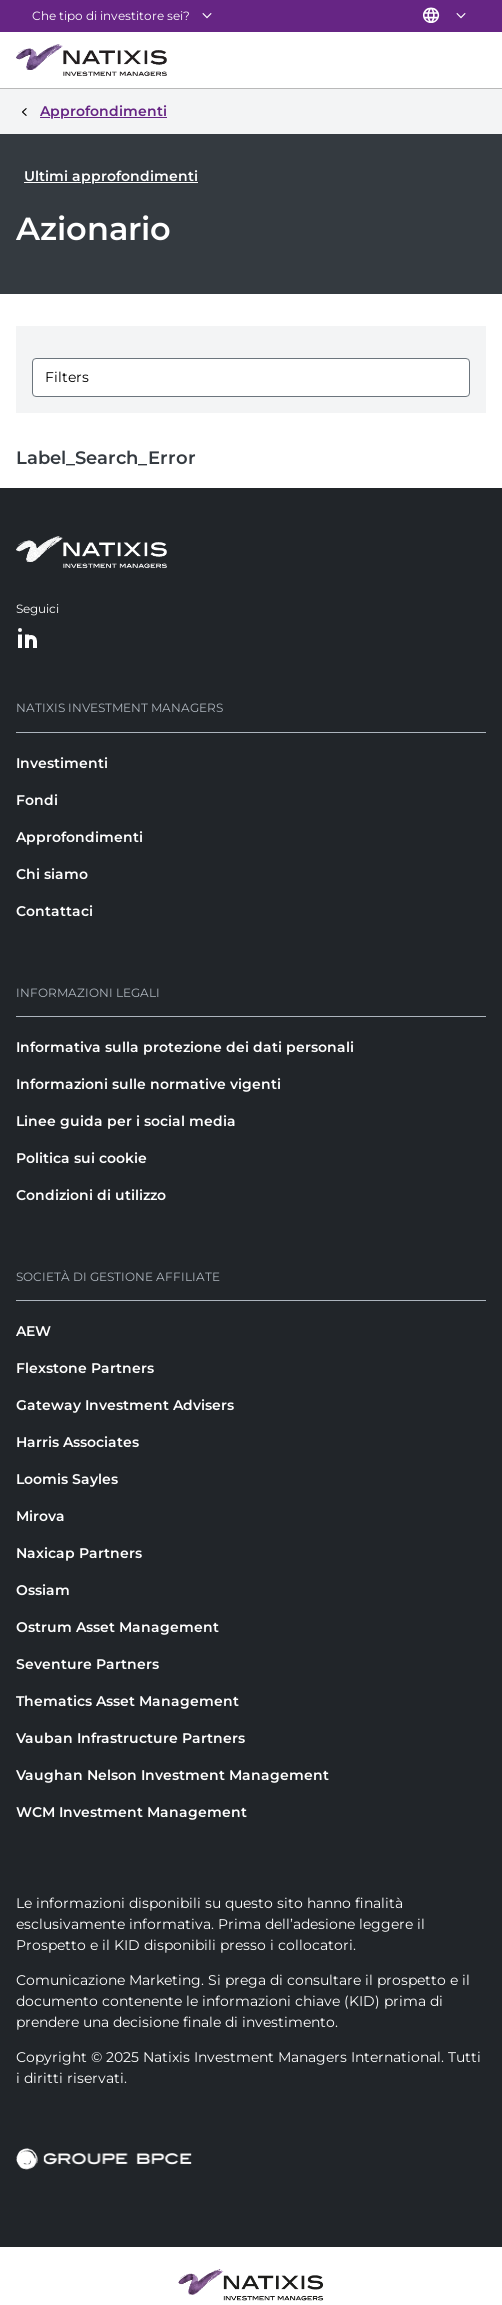  What do you see at coordinates (81, 1158) in the screenshot?
I see `Politica sui cookie` at bounding box center [81, 1158].